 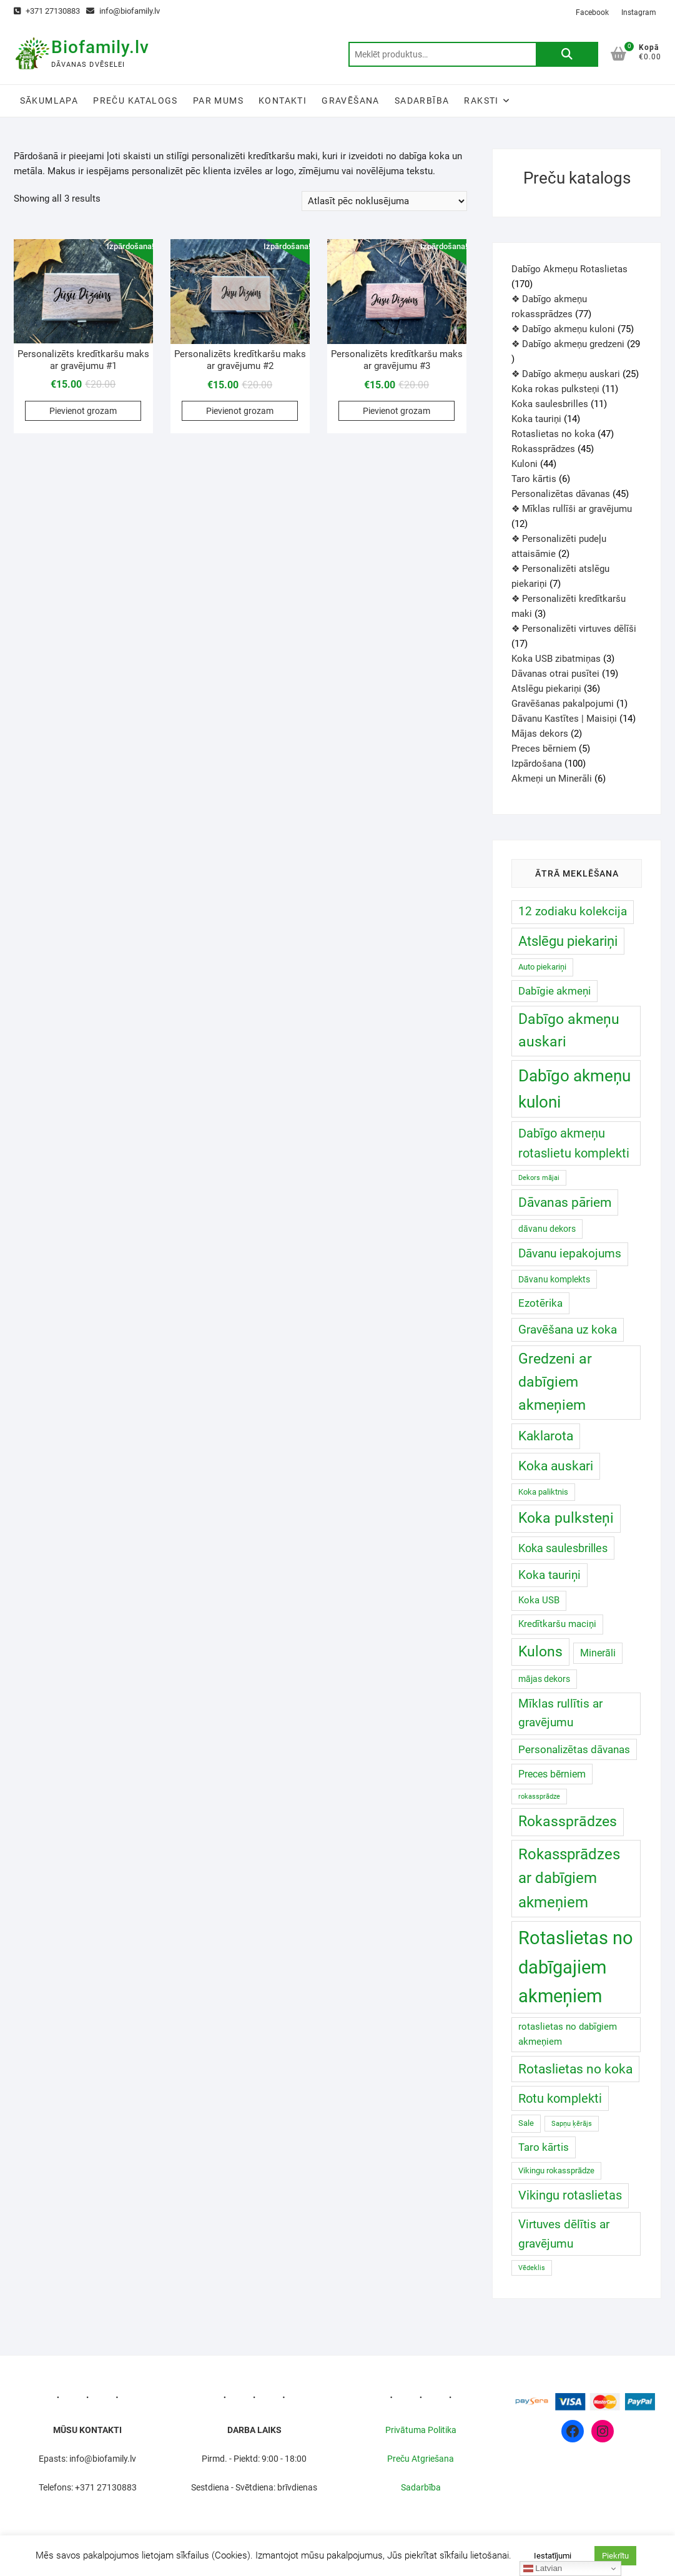 What do you see at coordinates (570, 2195) in the screenshot?
I see `Vikingu rotaslietas [Vikingu rotaslietas (17 produkts)]` at bounding box center [570, 2195].